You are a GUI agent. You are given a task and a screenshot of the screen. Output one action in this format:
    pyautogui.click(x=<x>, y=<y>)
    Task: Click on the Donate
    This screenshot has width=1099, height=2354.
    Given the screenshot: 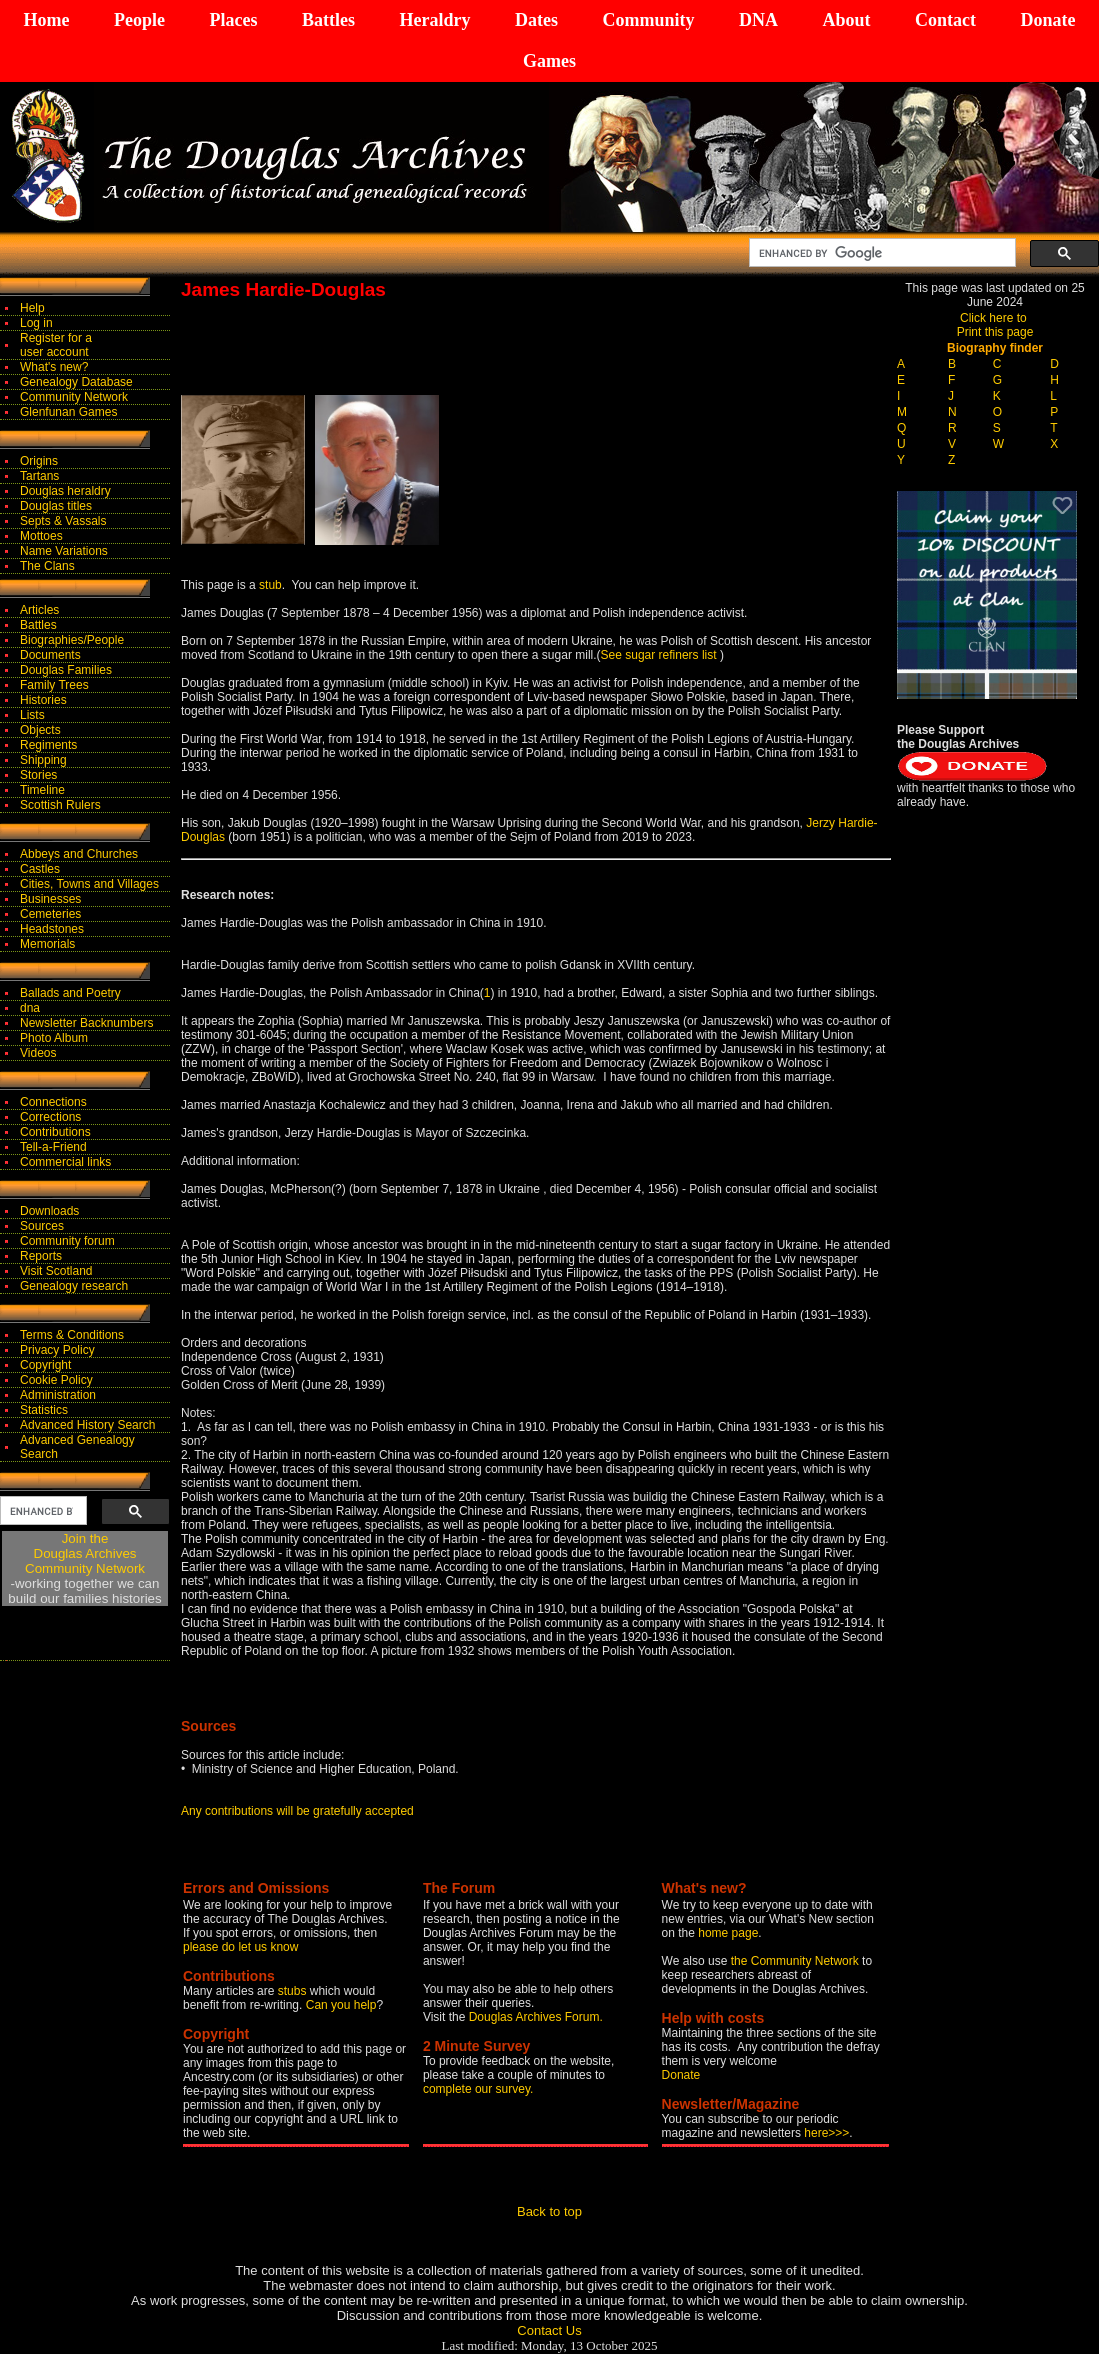 What is the action you would take?
    pyautogui.click(x=1047, y=20)
    